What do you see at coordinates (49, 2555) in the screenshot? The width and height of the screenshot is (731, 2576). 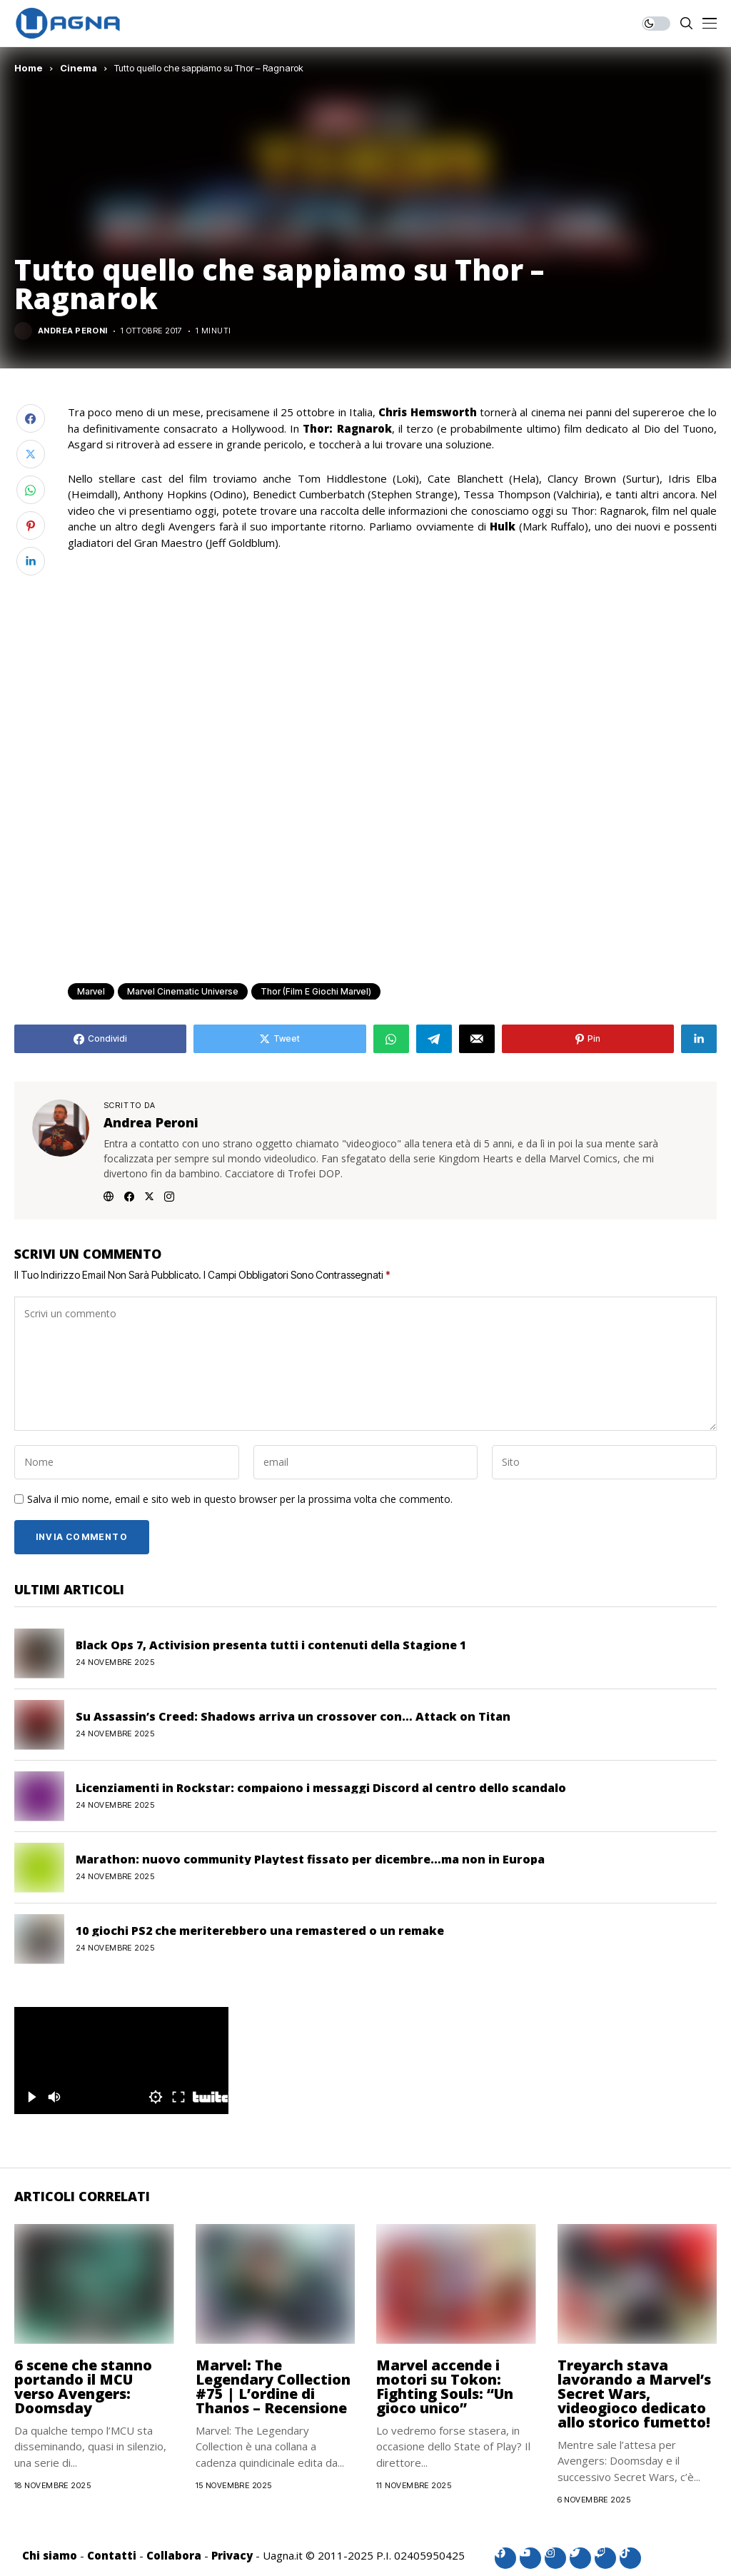 I see `Chi siamo` at bounding box center [49, 2555].